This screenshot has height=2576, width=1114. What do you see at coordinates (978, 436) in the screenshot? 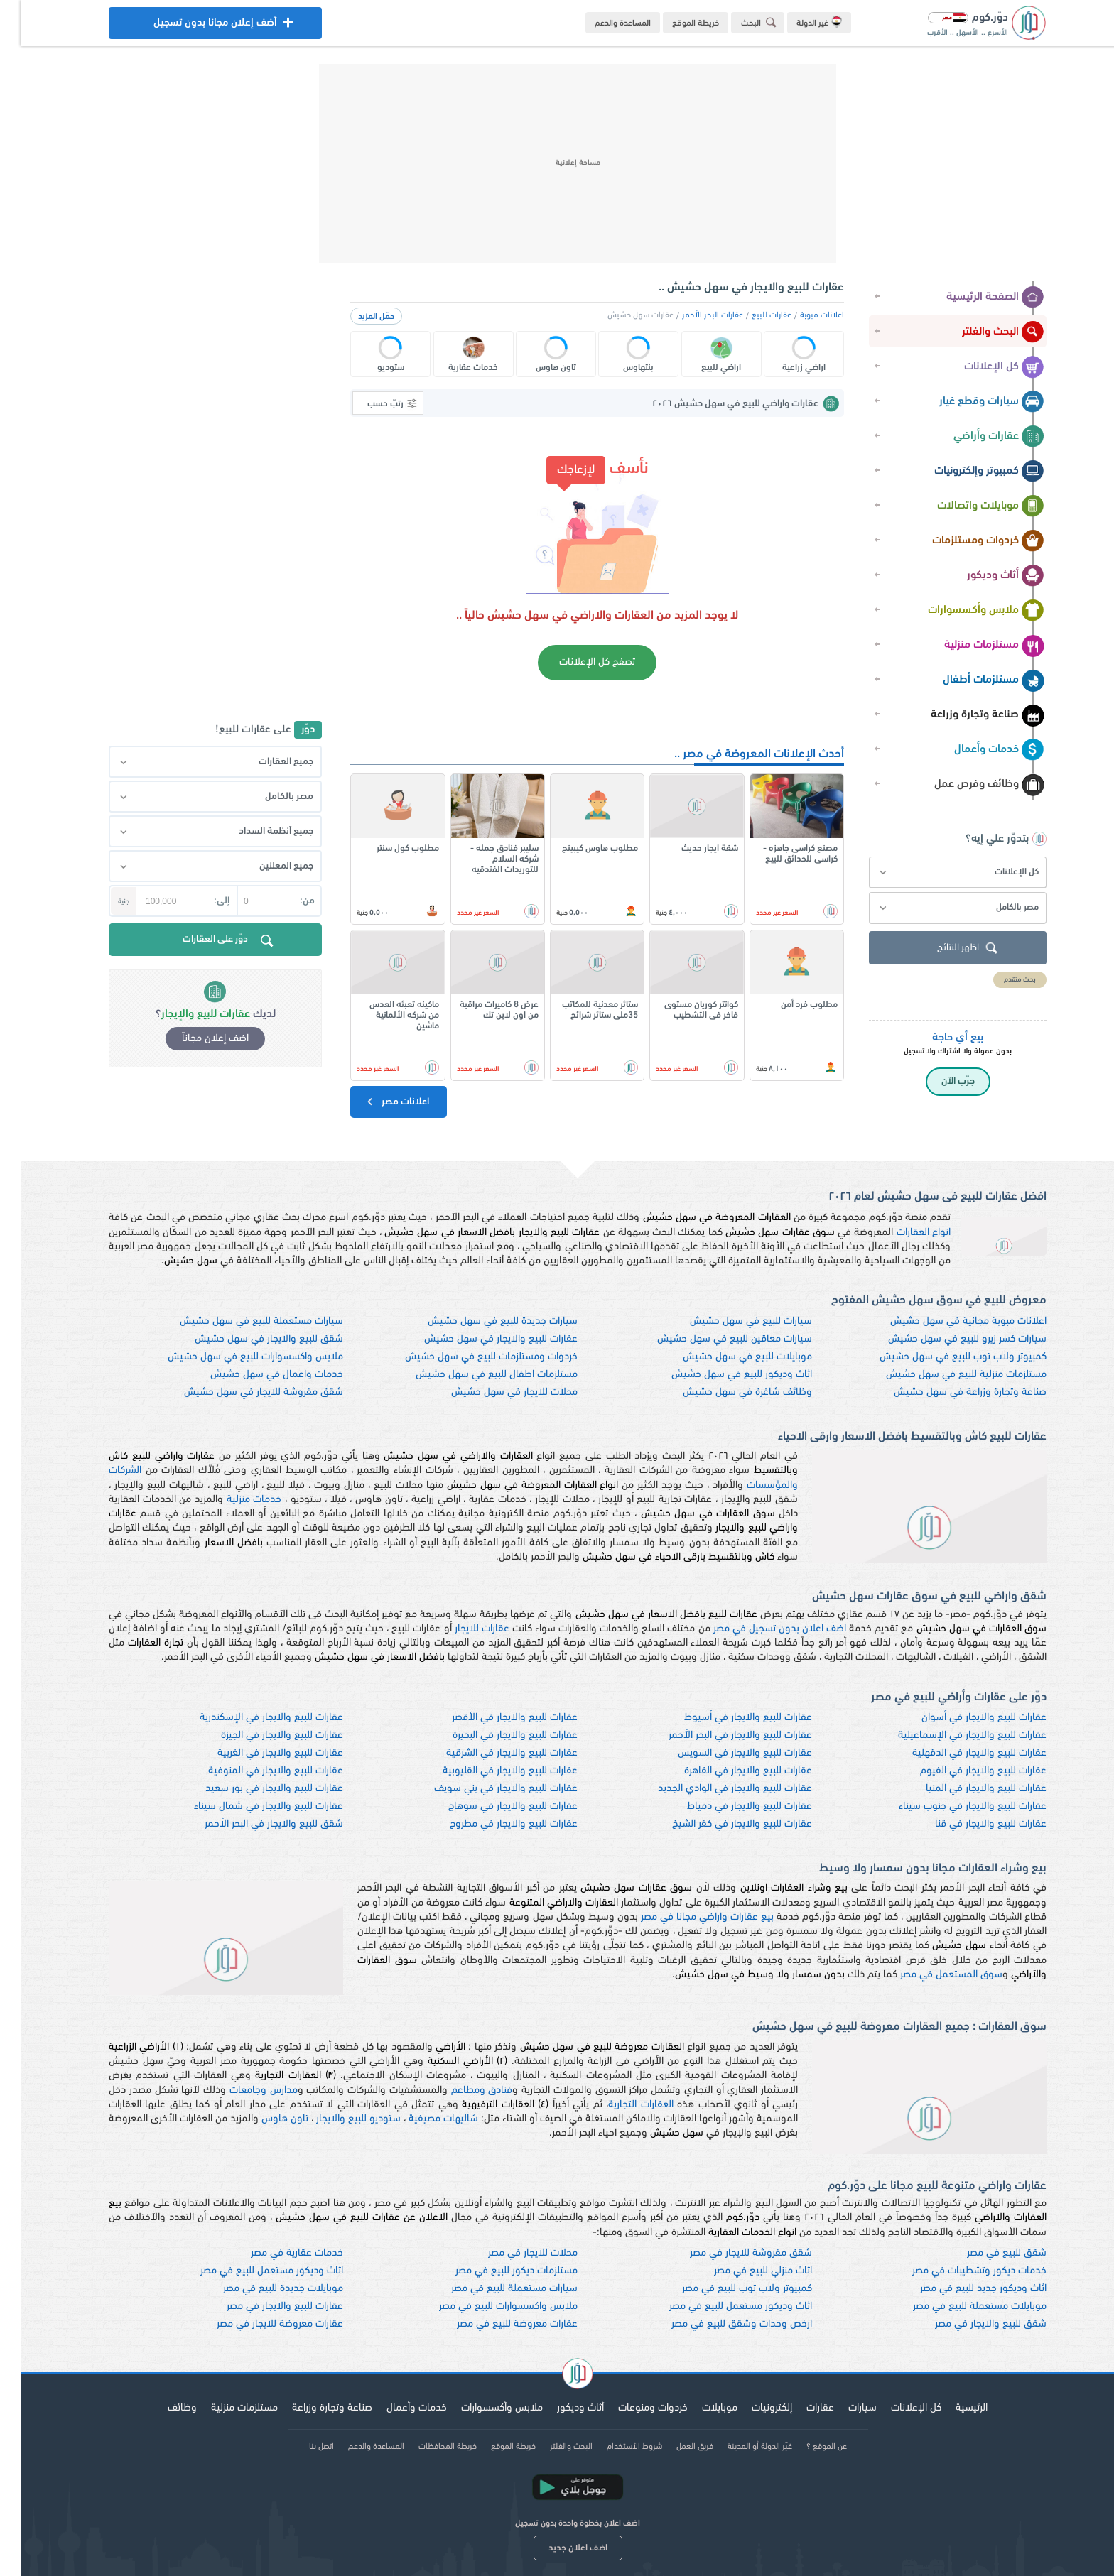
I see `عقارات وأراضي` at bounding box center [978, 436].